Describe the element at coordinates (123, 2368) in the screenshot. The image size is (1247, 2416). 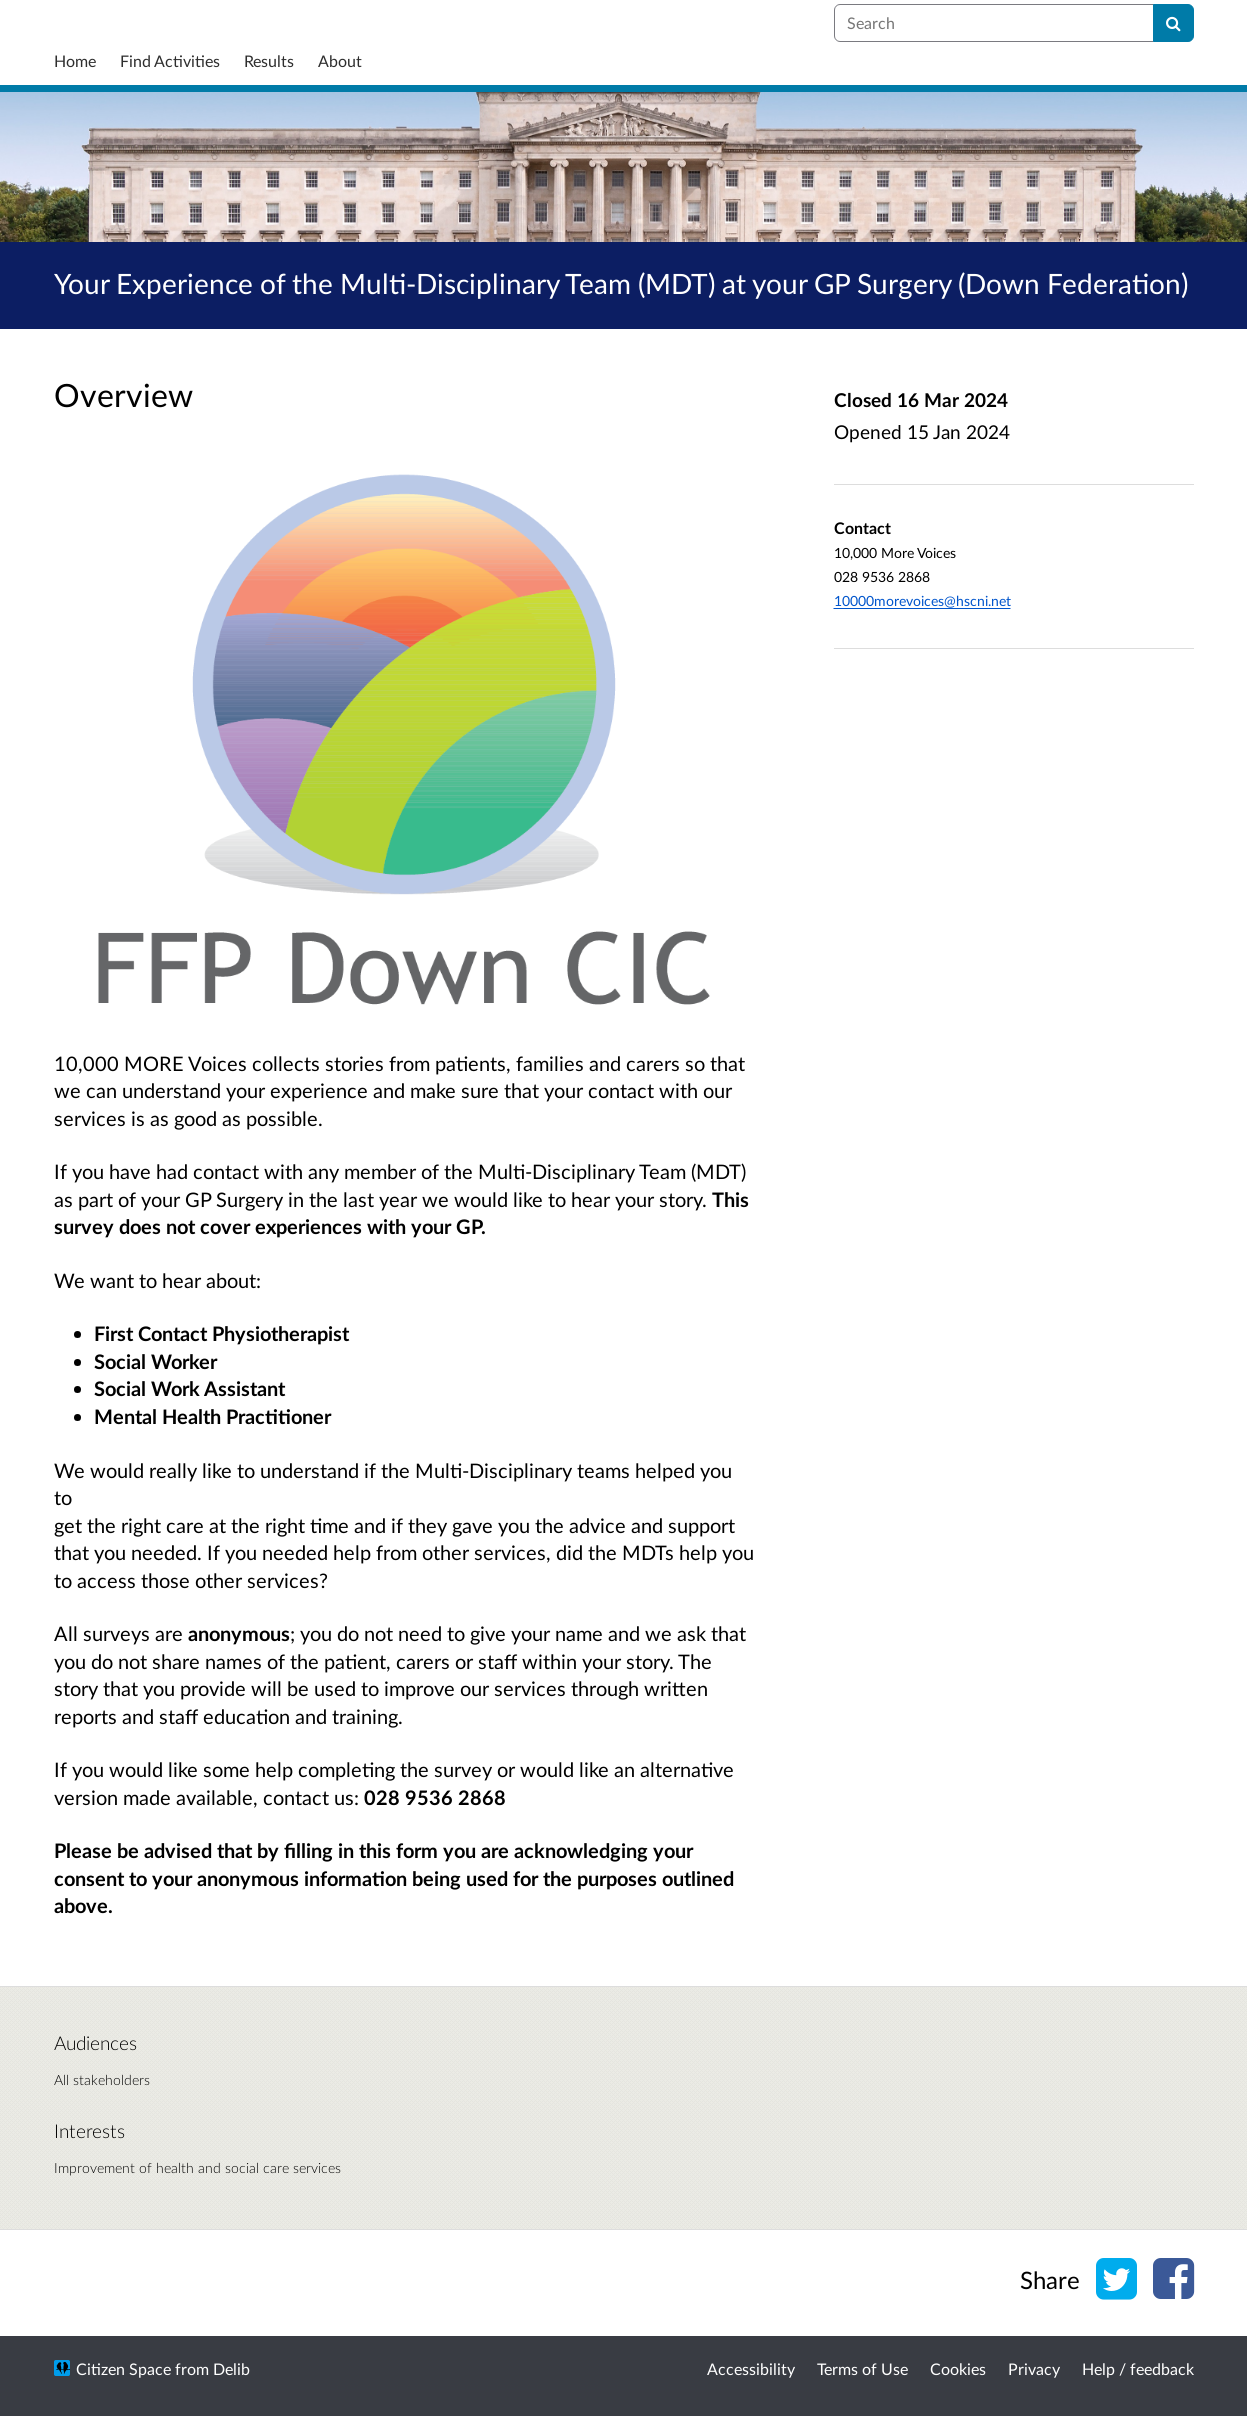
I see `Citizen Space` at that location.